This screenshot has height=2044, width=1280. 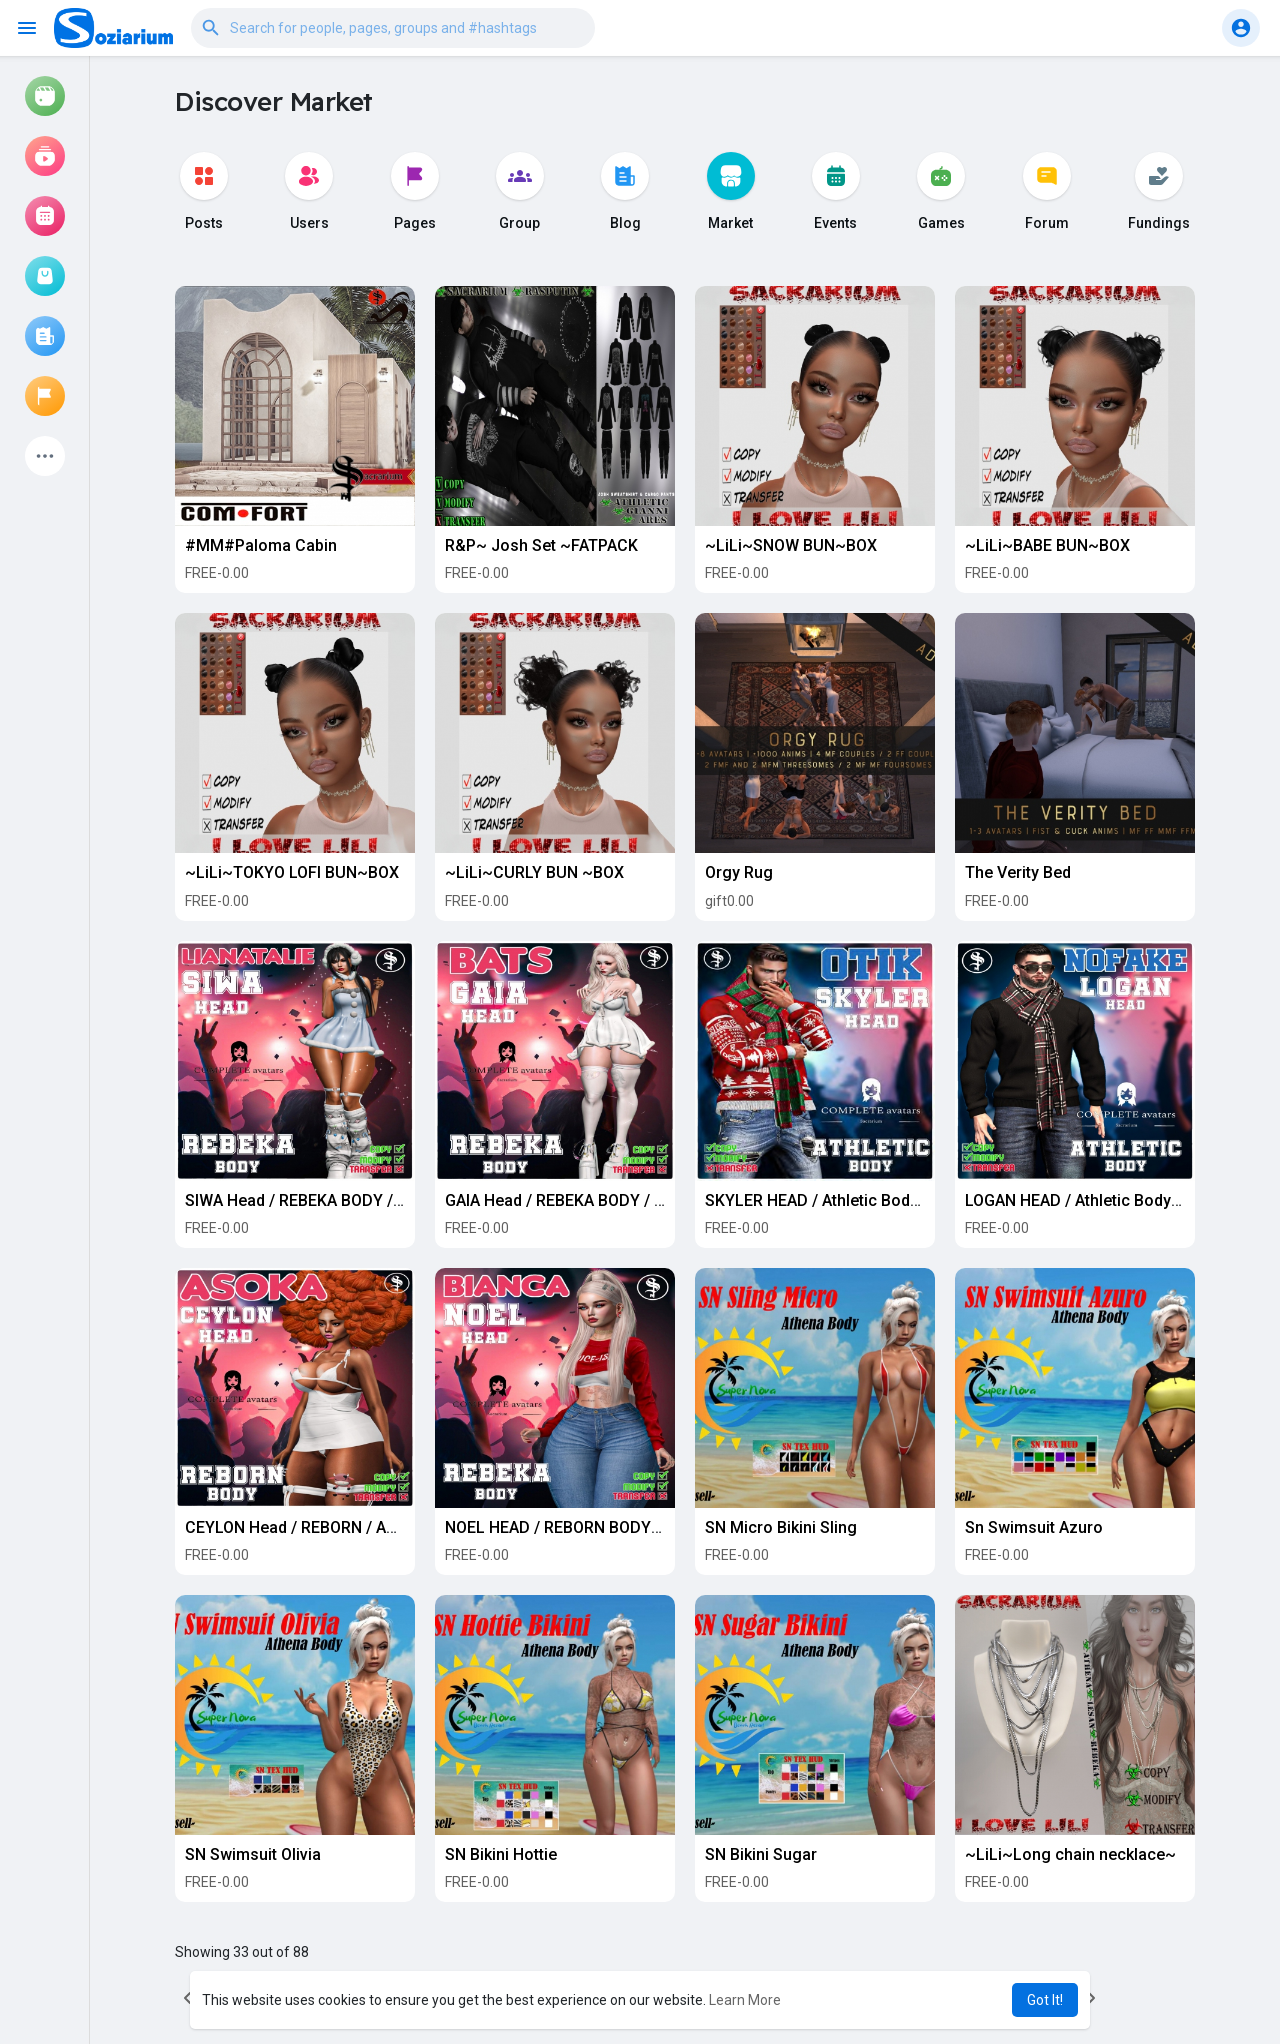 I want to click on #MM#Paloma Cabin, so click(x=261, y=545).